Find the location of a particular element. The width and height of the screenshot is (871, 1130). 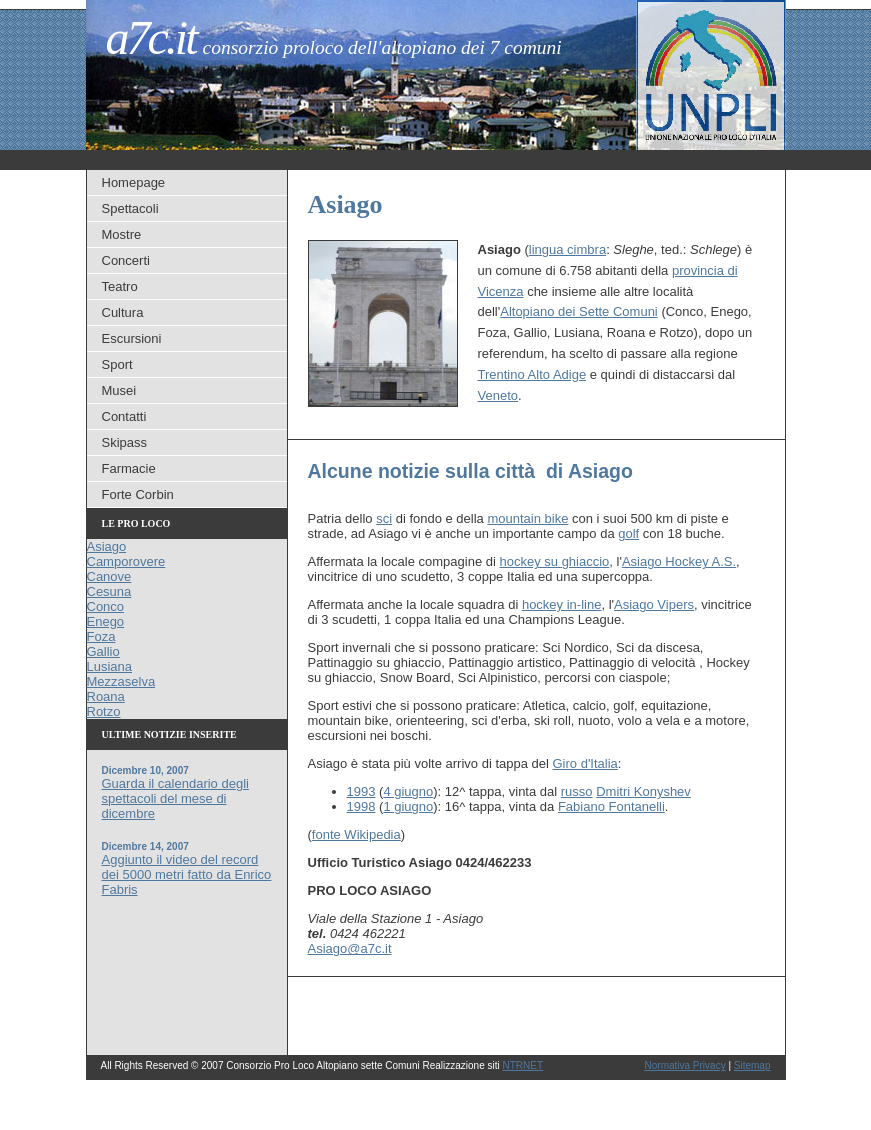

NTRNET is located at coordinates (523, 1065).